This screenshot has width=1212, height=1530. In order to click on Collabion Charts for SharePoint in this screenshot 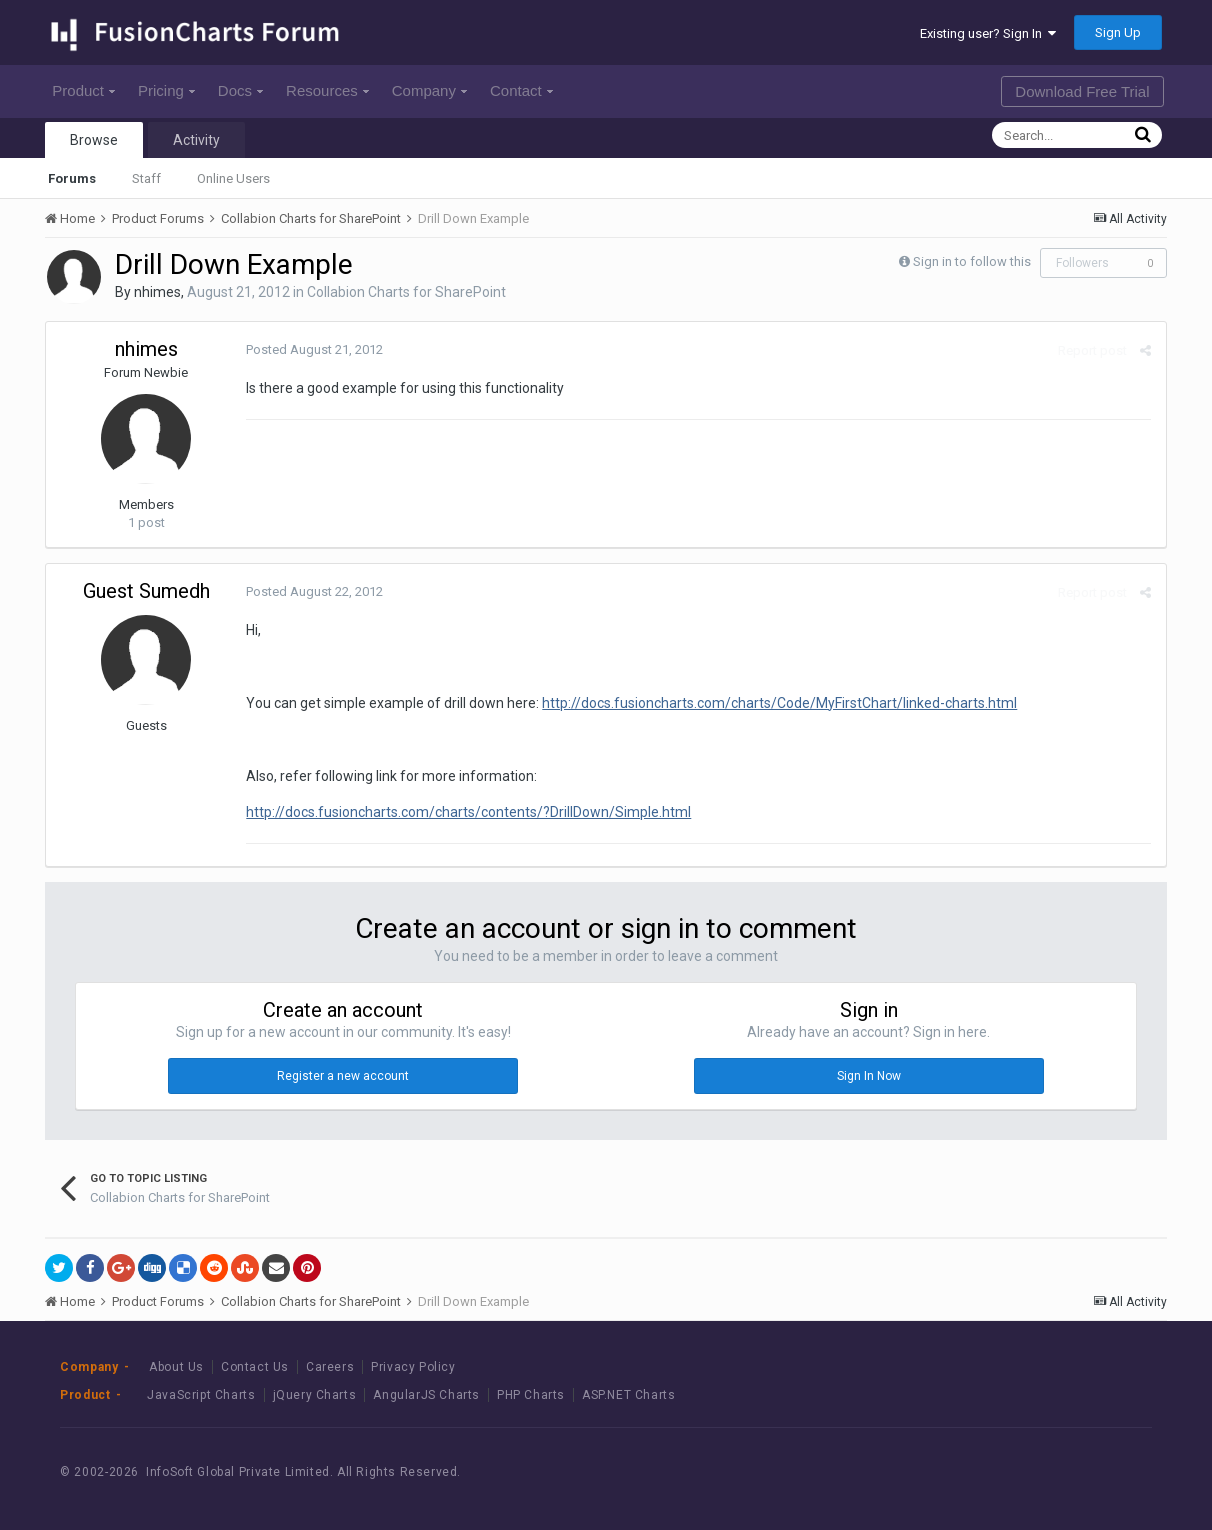, I will do `click(406, 292)`.